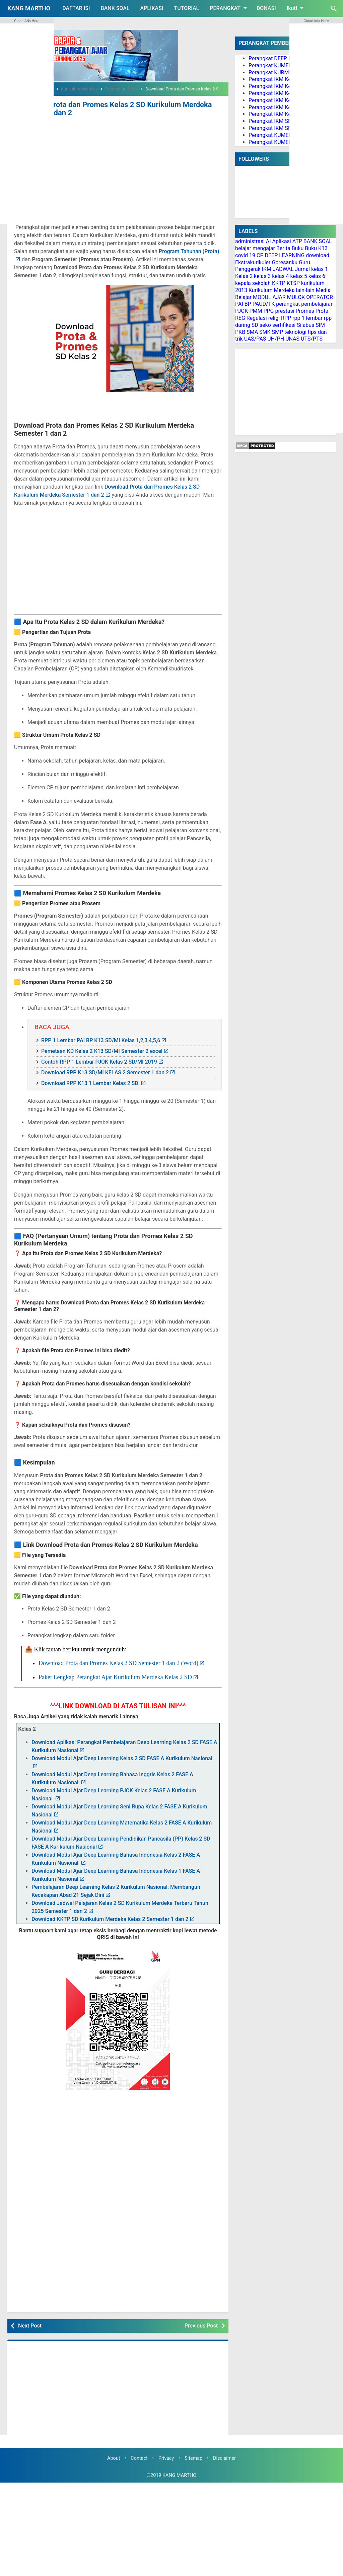  What do you see at coordinates (281, 241) in the screenshot?
I see `Aplikasi` at bounding box center [281, 241].